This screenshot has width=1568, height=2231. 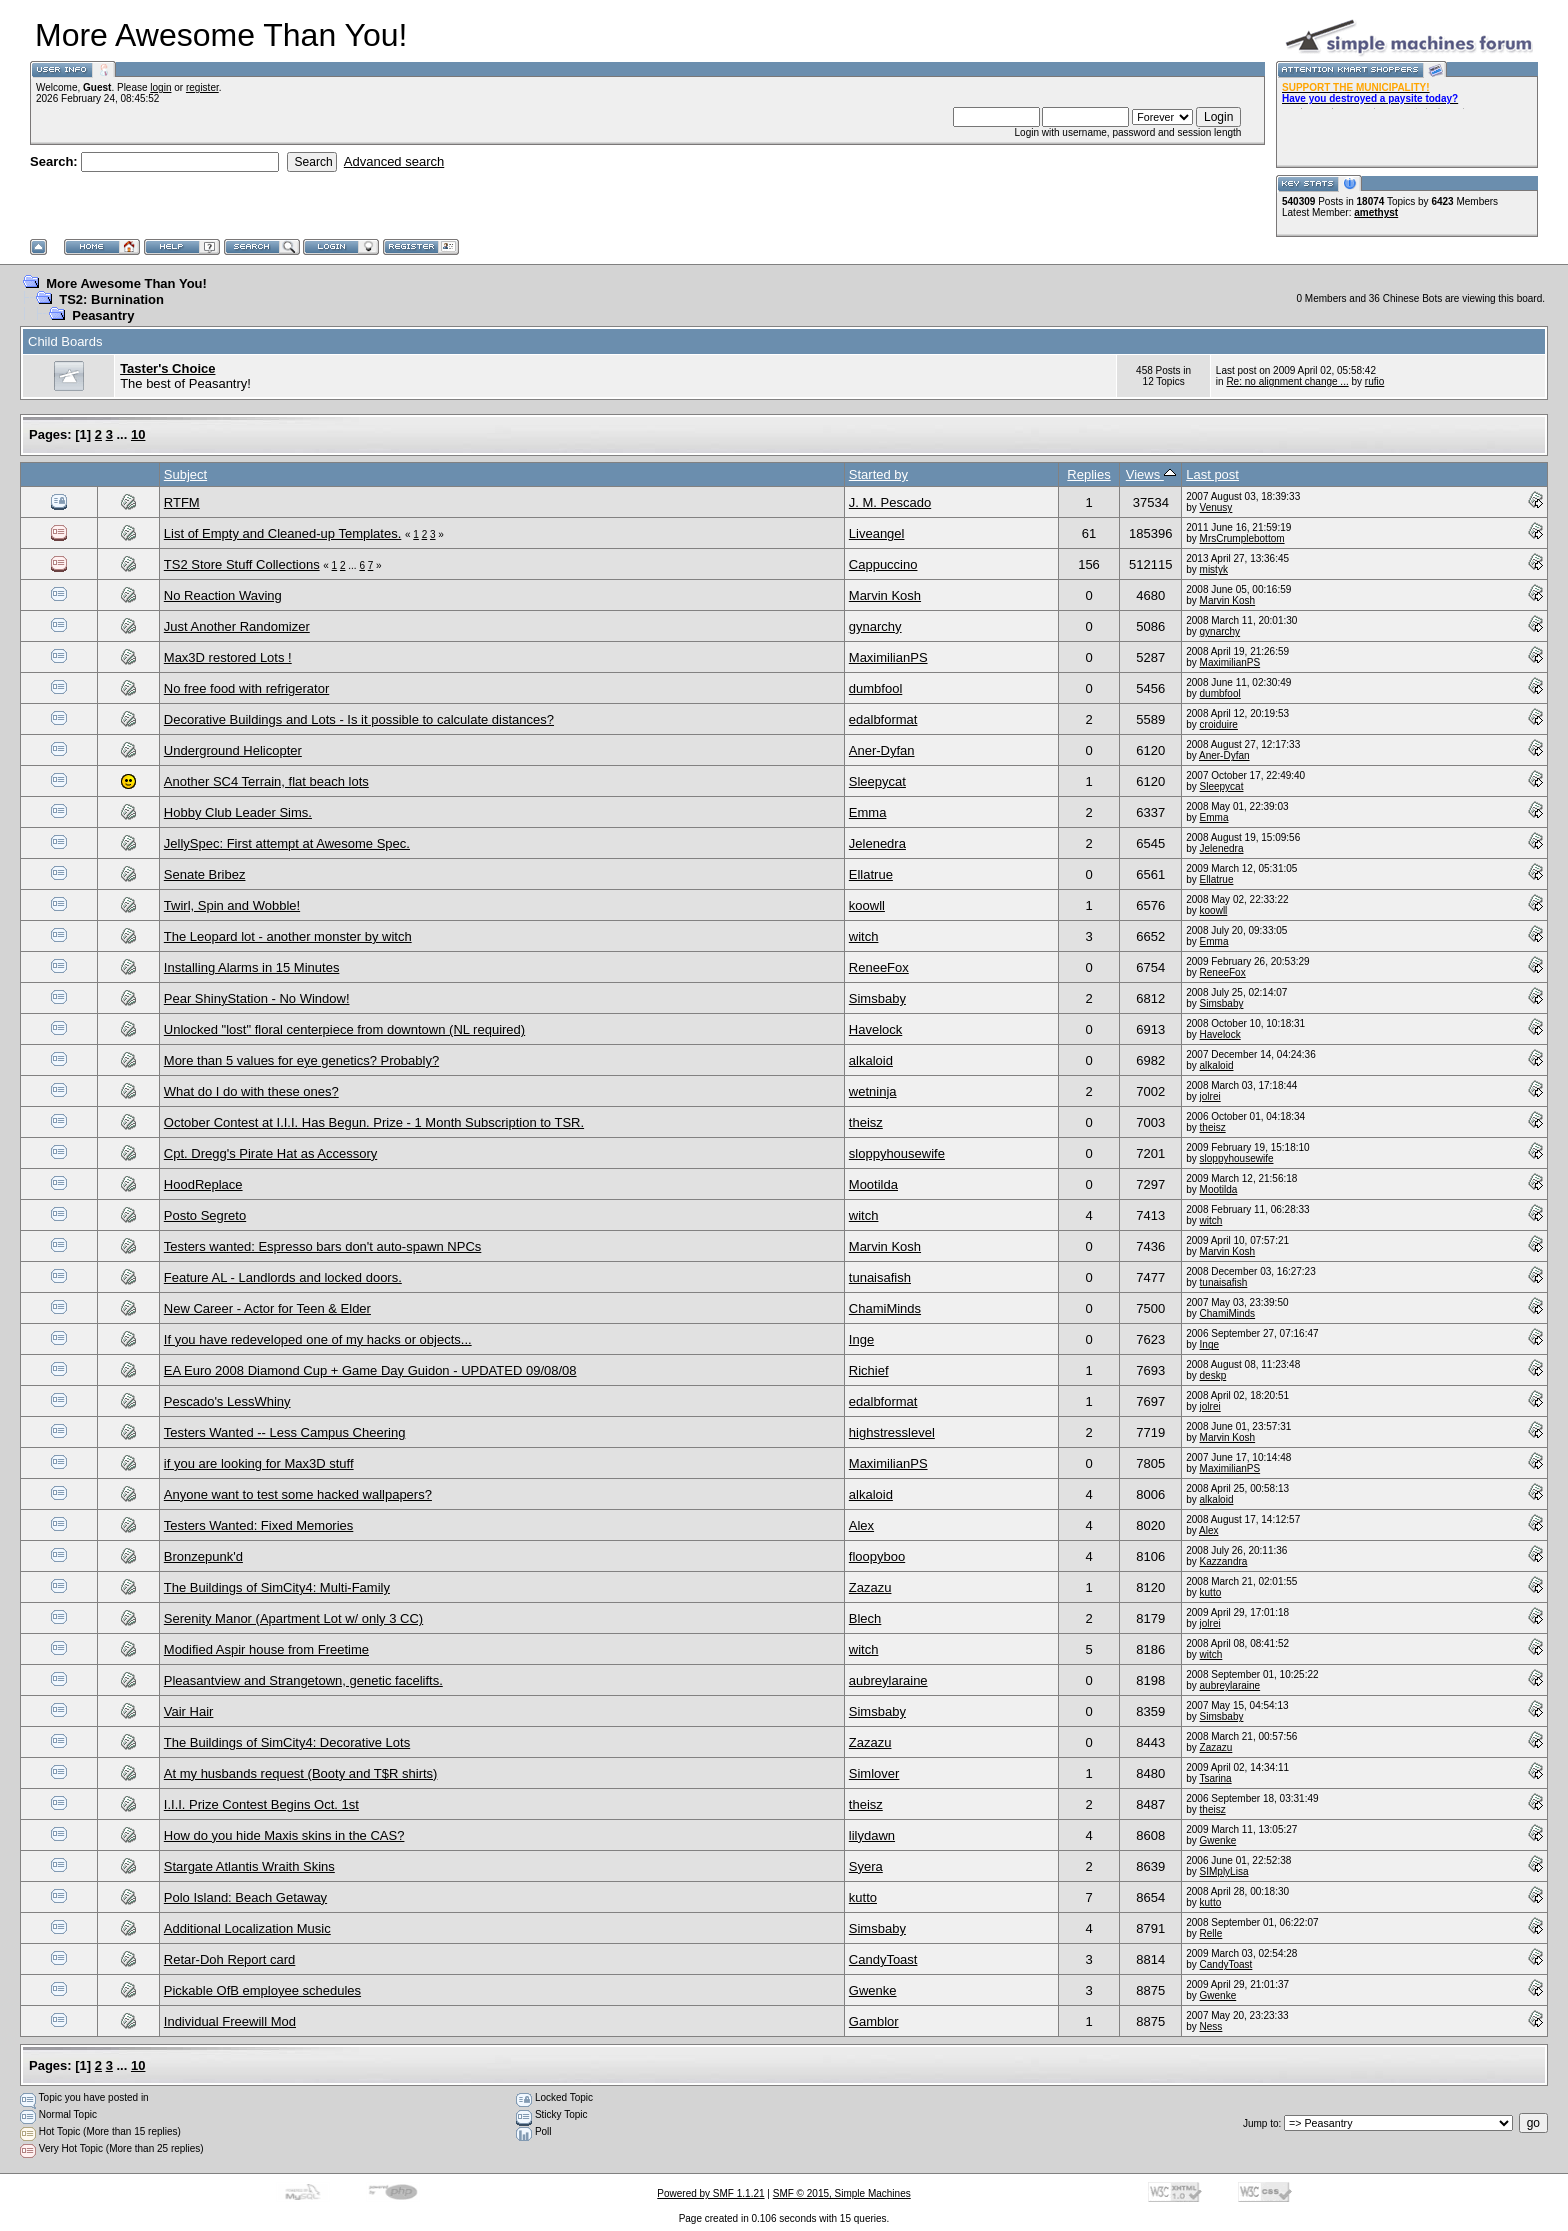 What do you see at coordinates (873, 1184) in the screenshot?
I see `Mootilda` at bounding box center [873, 1184].